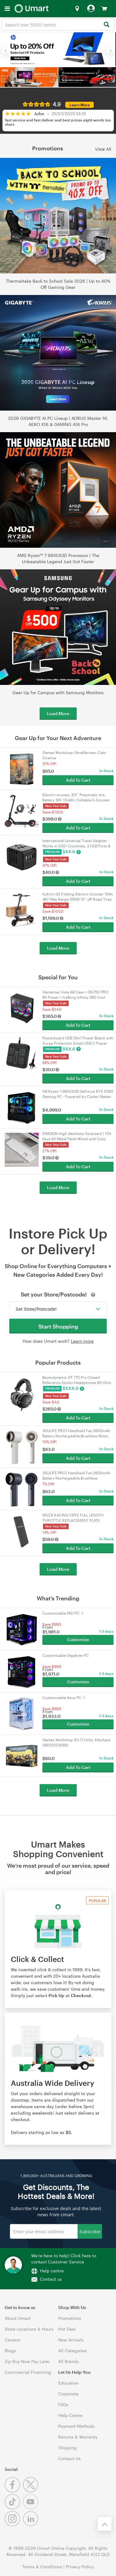  Describe the element at coordinates (31, 2490) in the screenshot. I see `[Twitter]` at that location.